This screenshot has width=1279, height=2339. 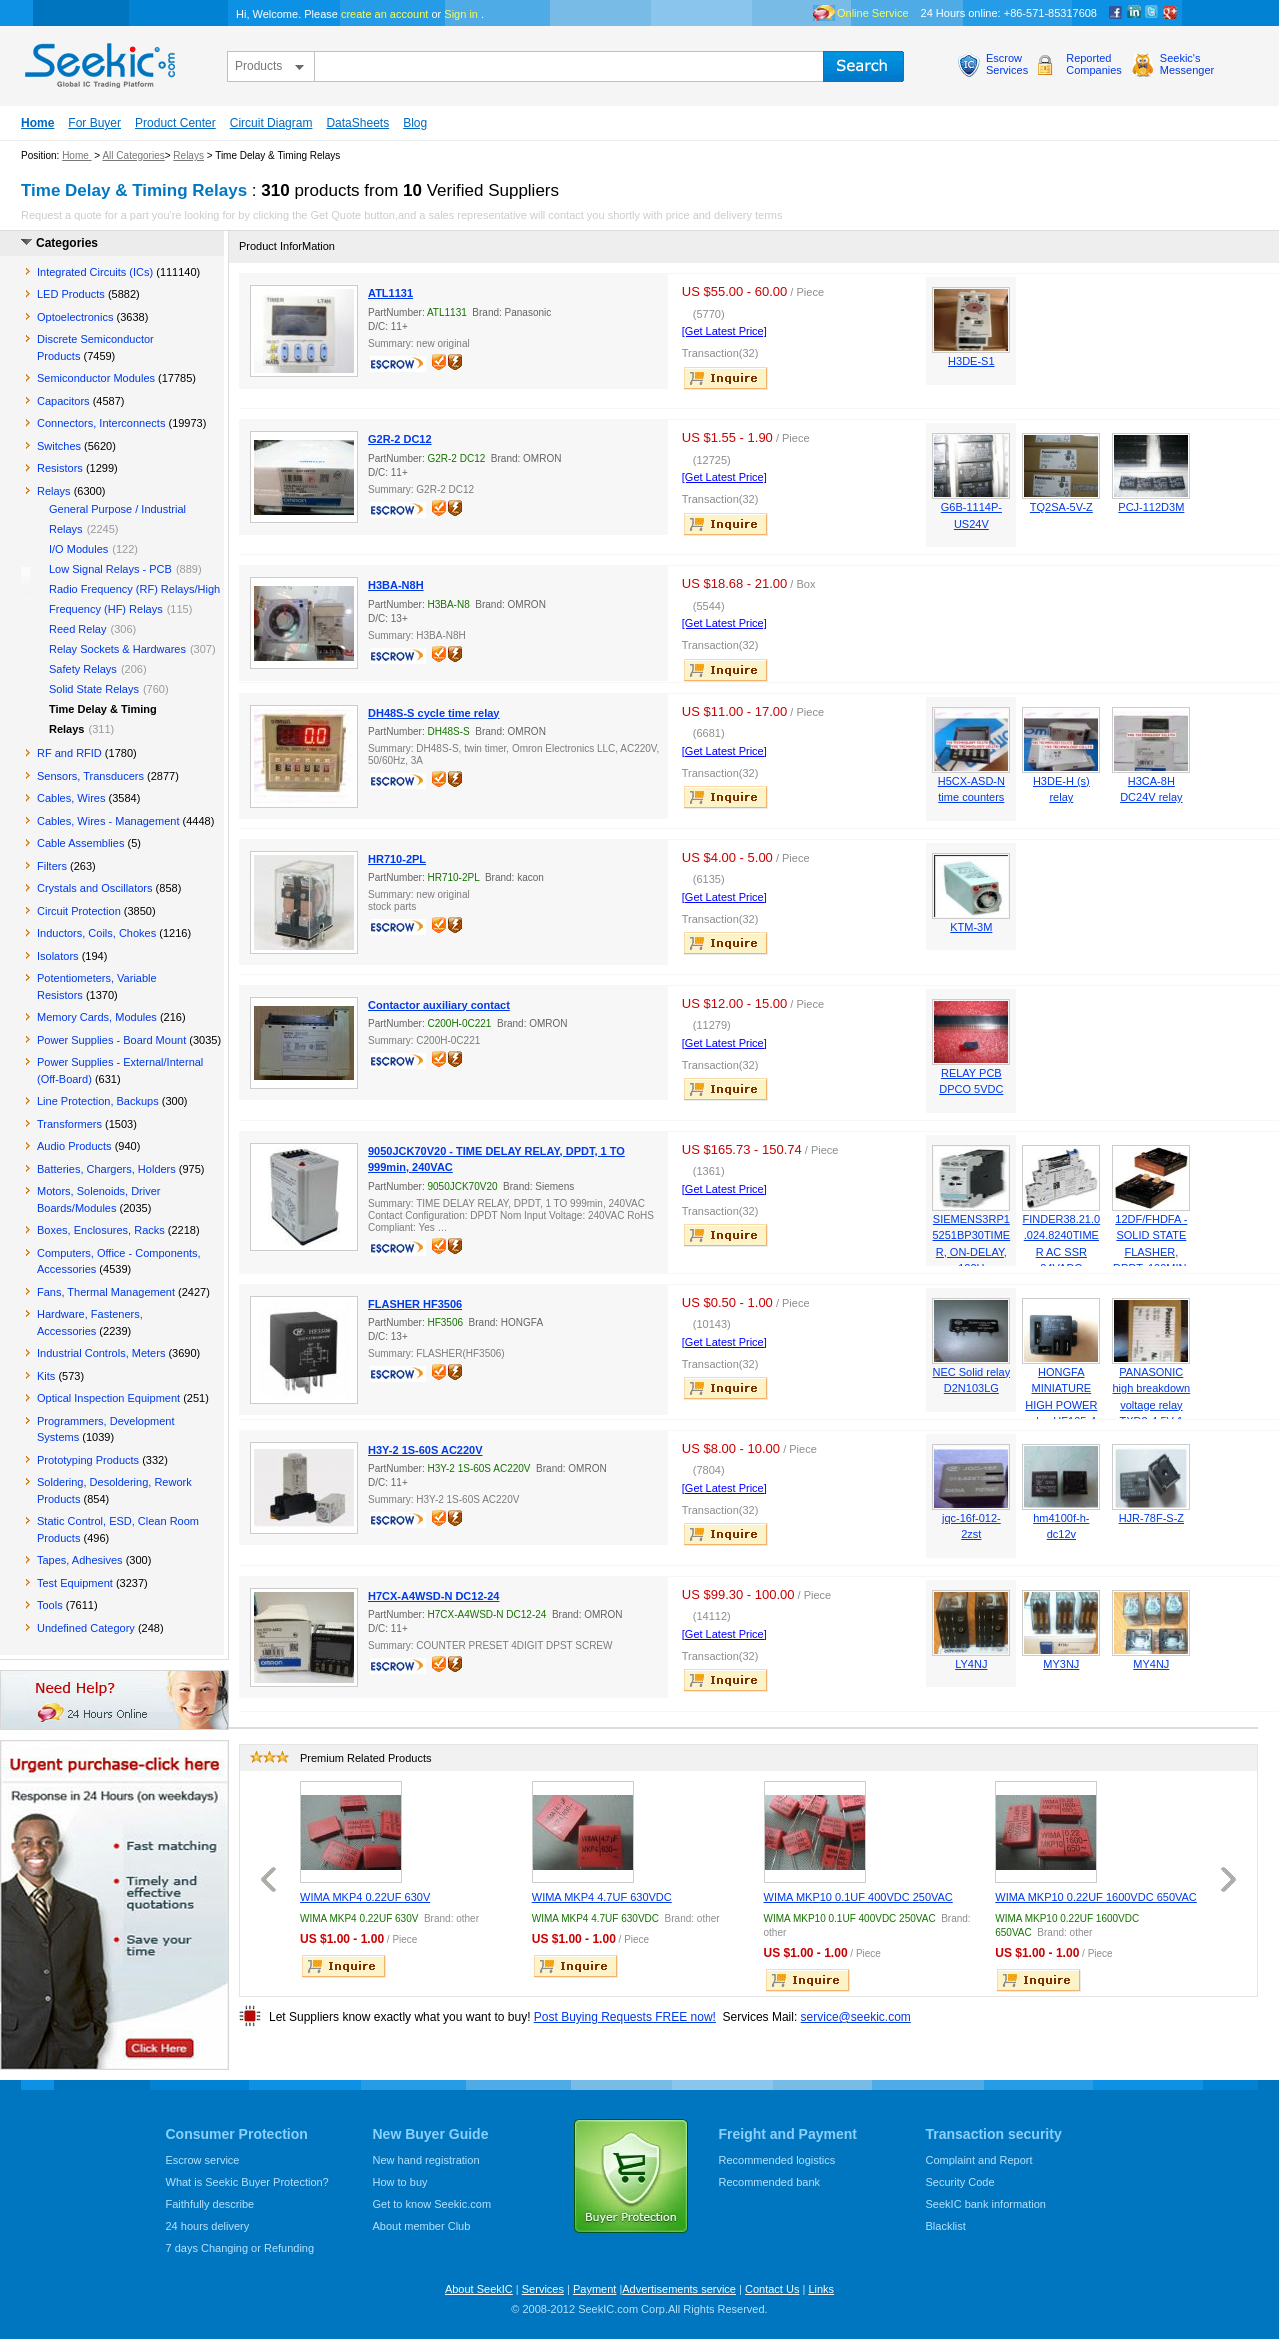 What do you see at coordinates (543, 2289) in the screenshot?
I see `Services` at bounding box center [543, 2289].